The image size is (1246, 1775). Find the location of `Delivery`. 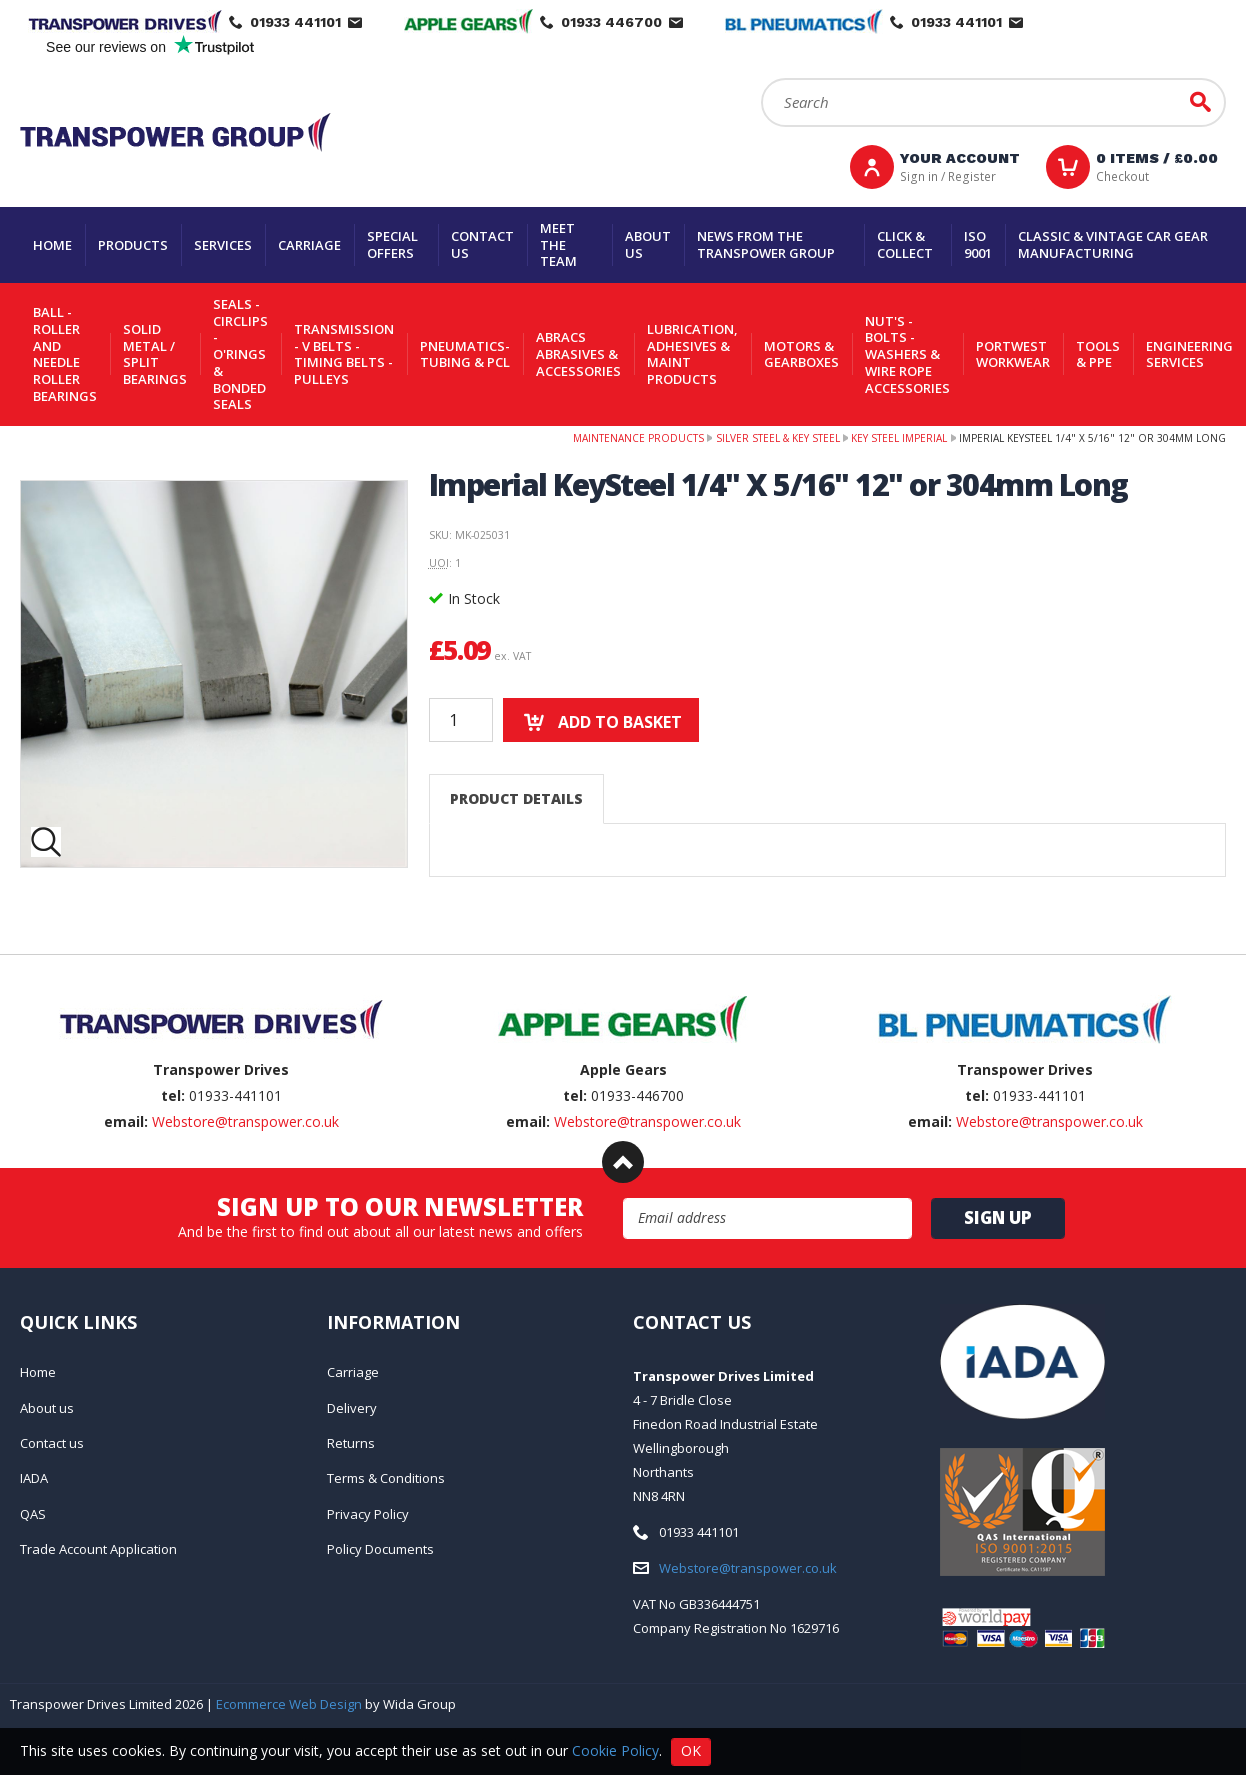

Delivery is located at coordinates (352, 1408).